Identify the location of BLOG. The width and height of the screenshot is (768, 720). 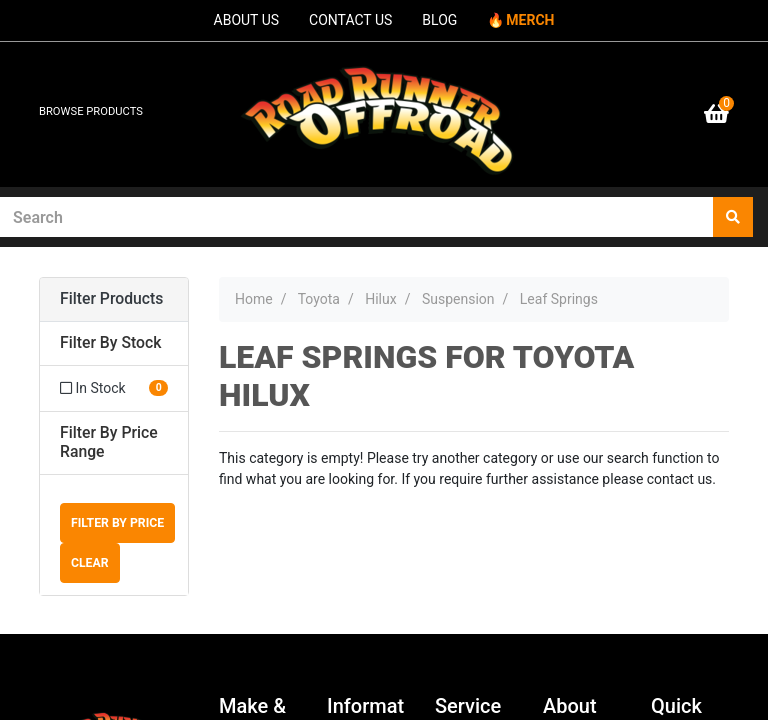
(439, 20).